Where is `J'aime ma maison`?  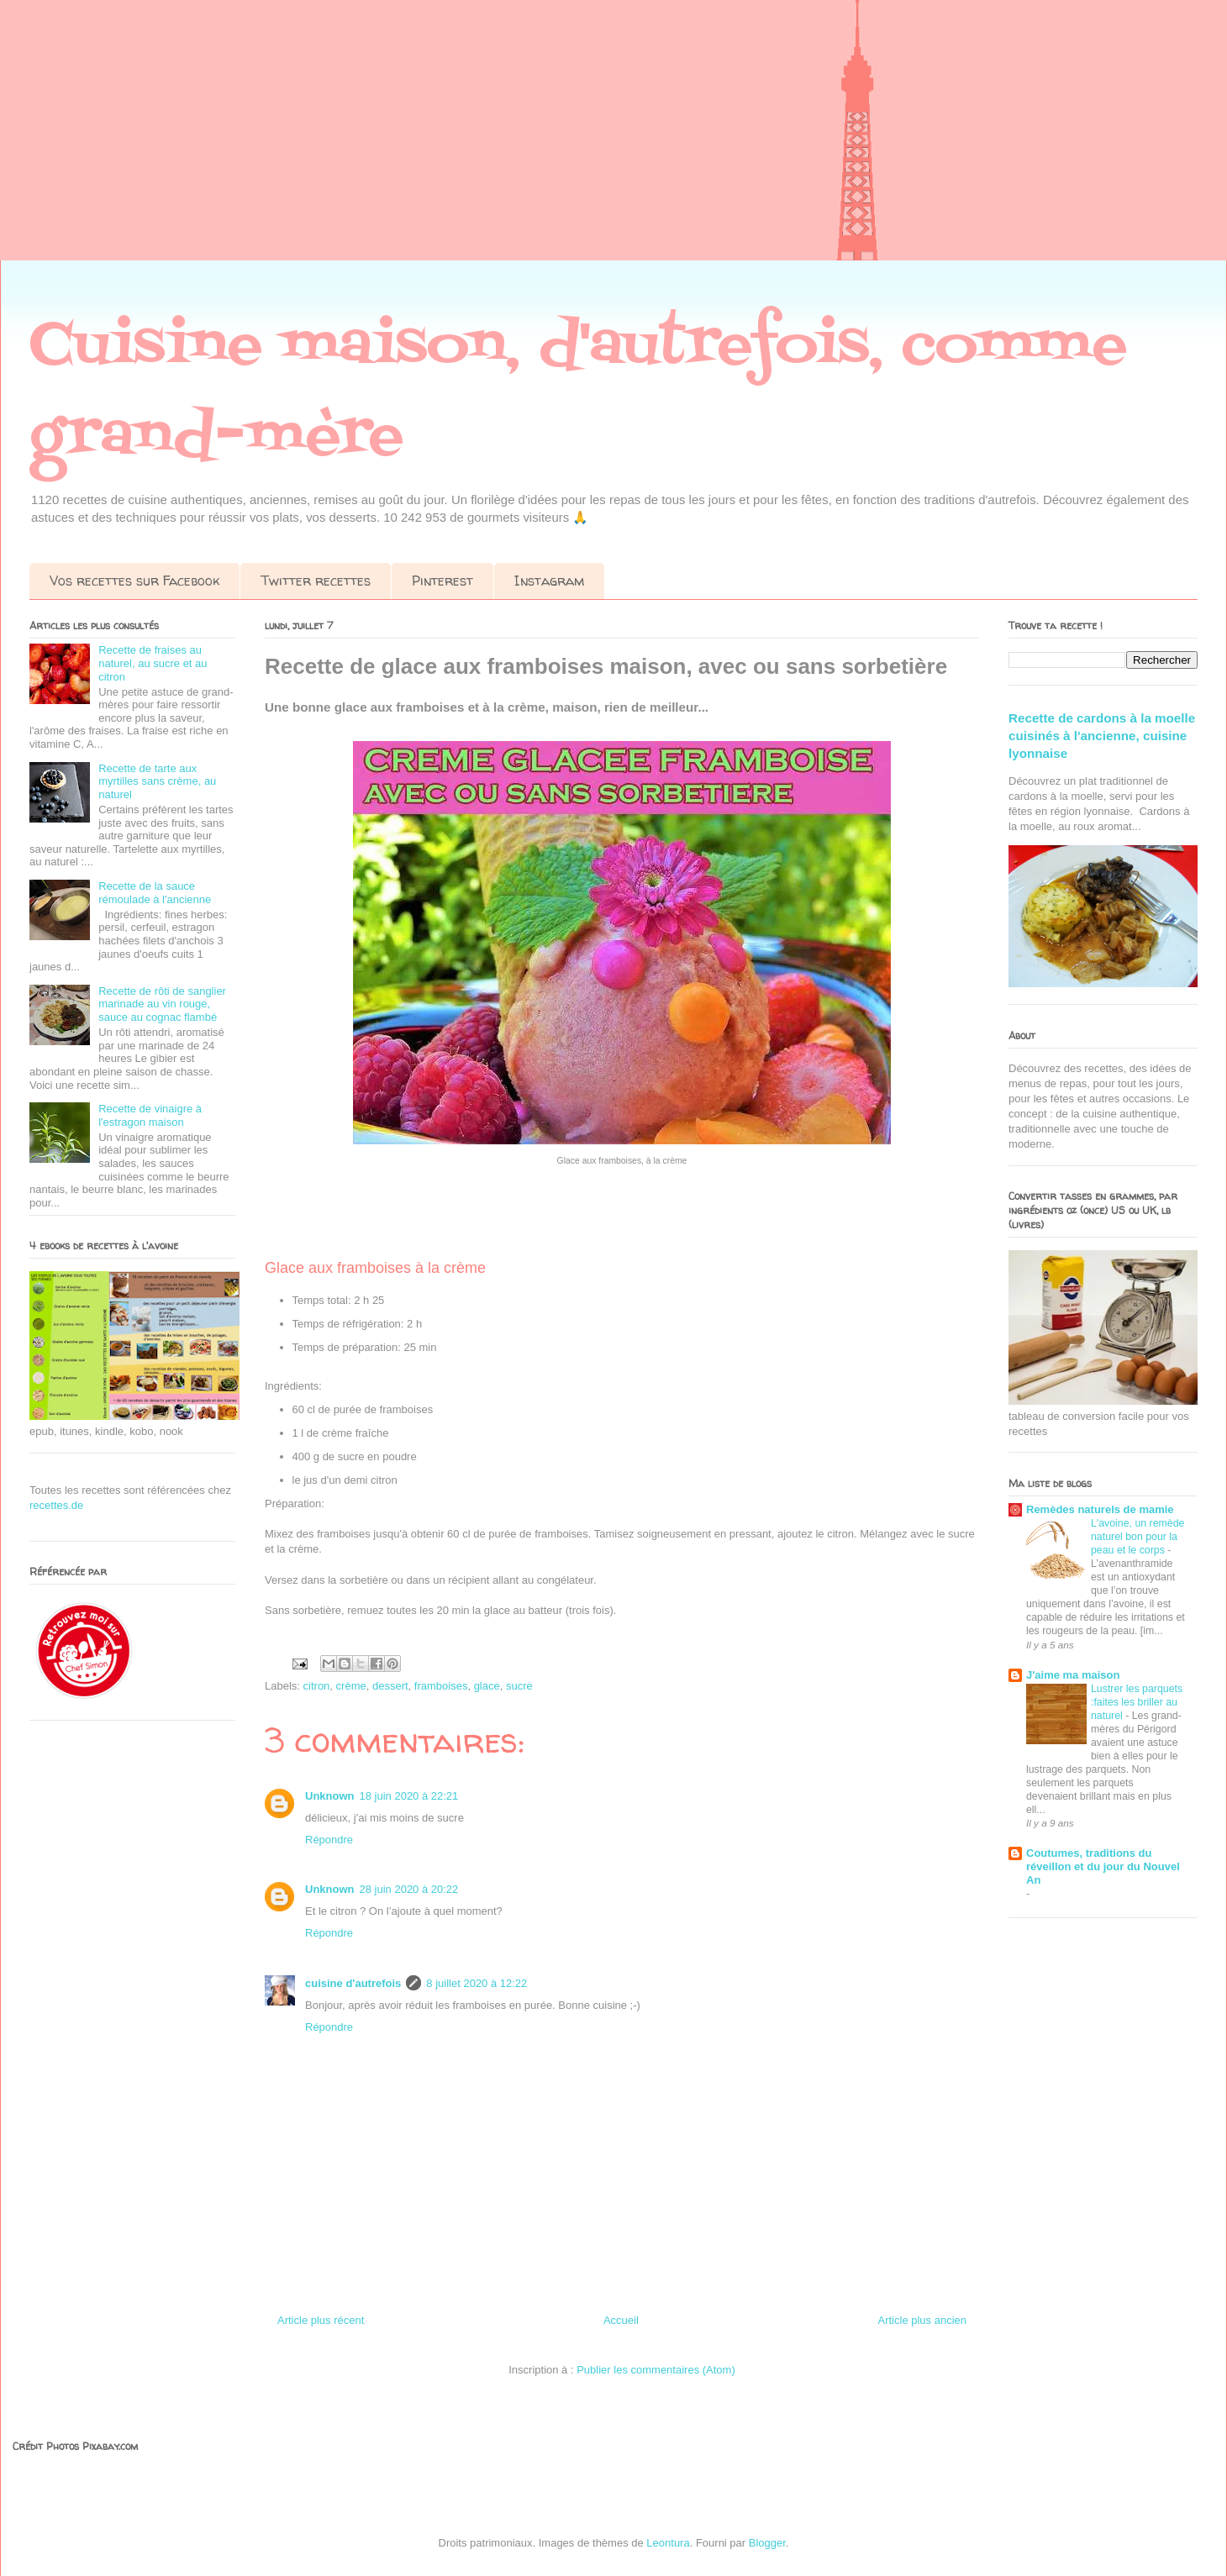
J'aime ma maison is located at coordinates (1072, 1675).